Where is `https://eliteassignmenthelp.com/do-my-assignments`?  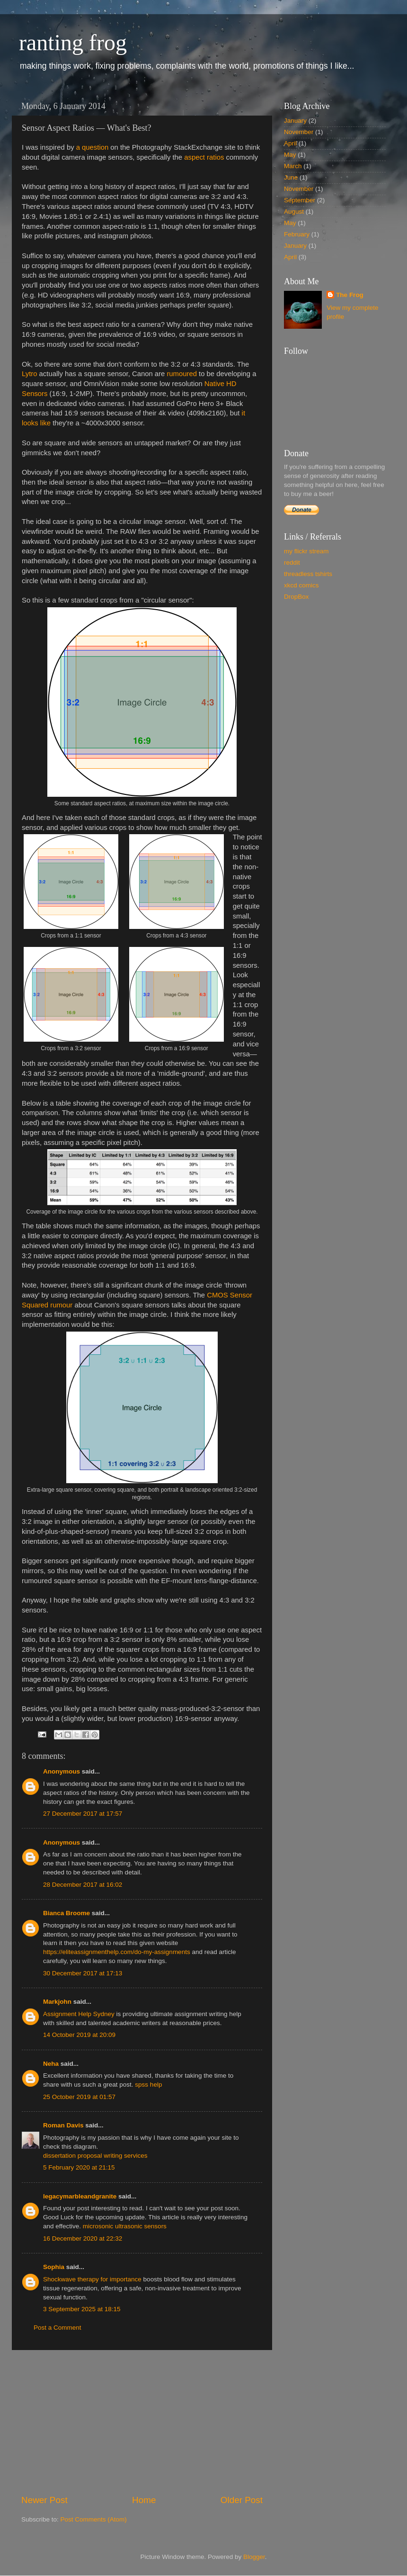 https://eliteassignmenthelp.com/do-my-assignments is located at coordinates (116, 1951).